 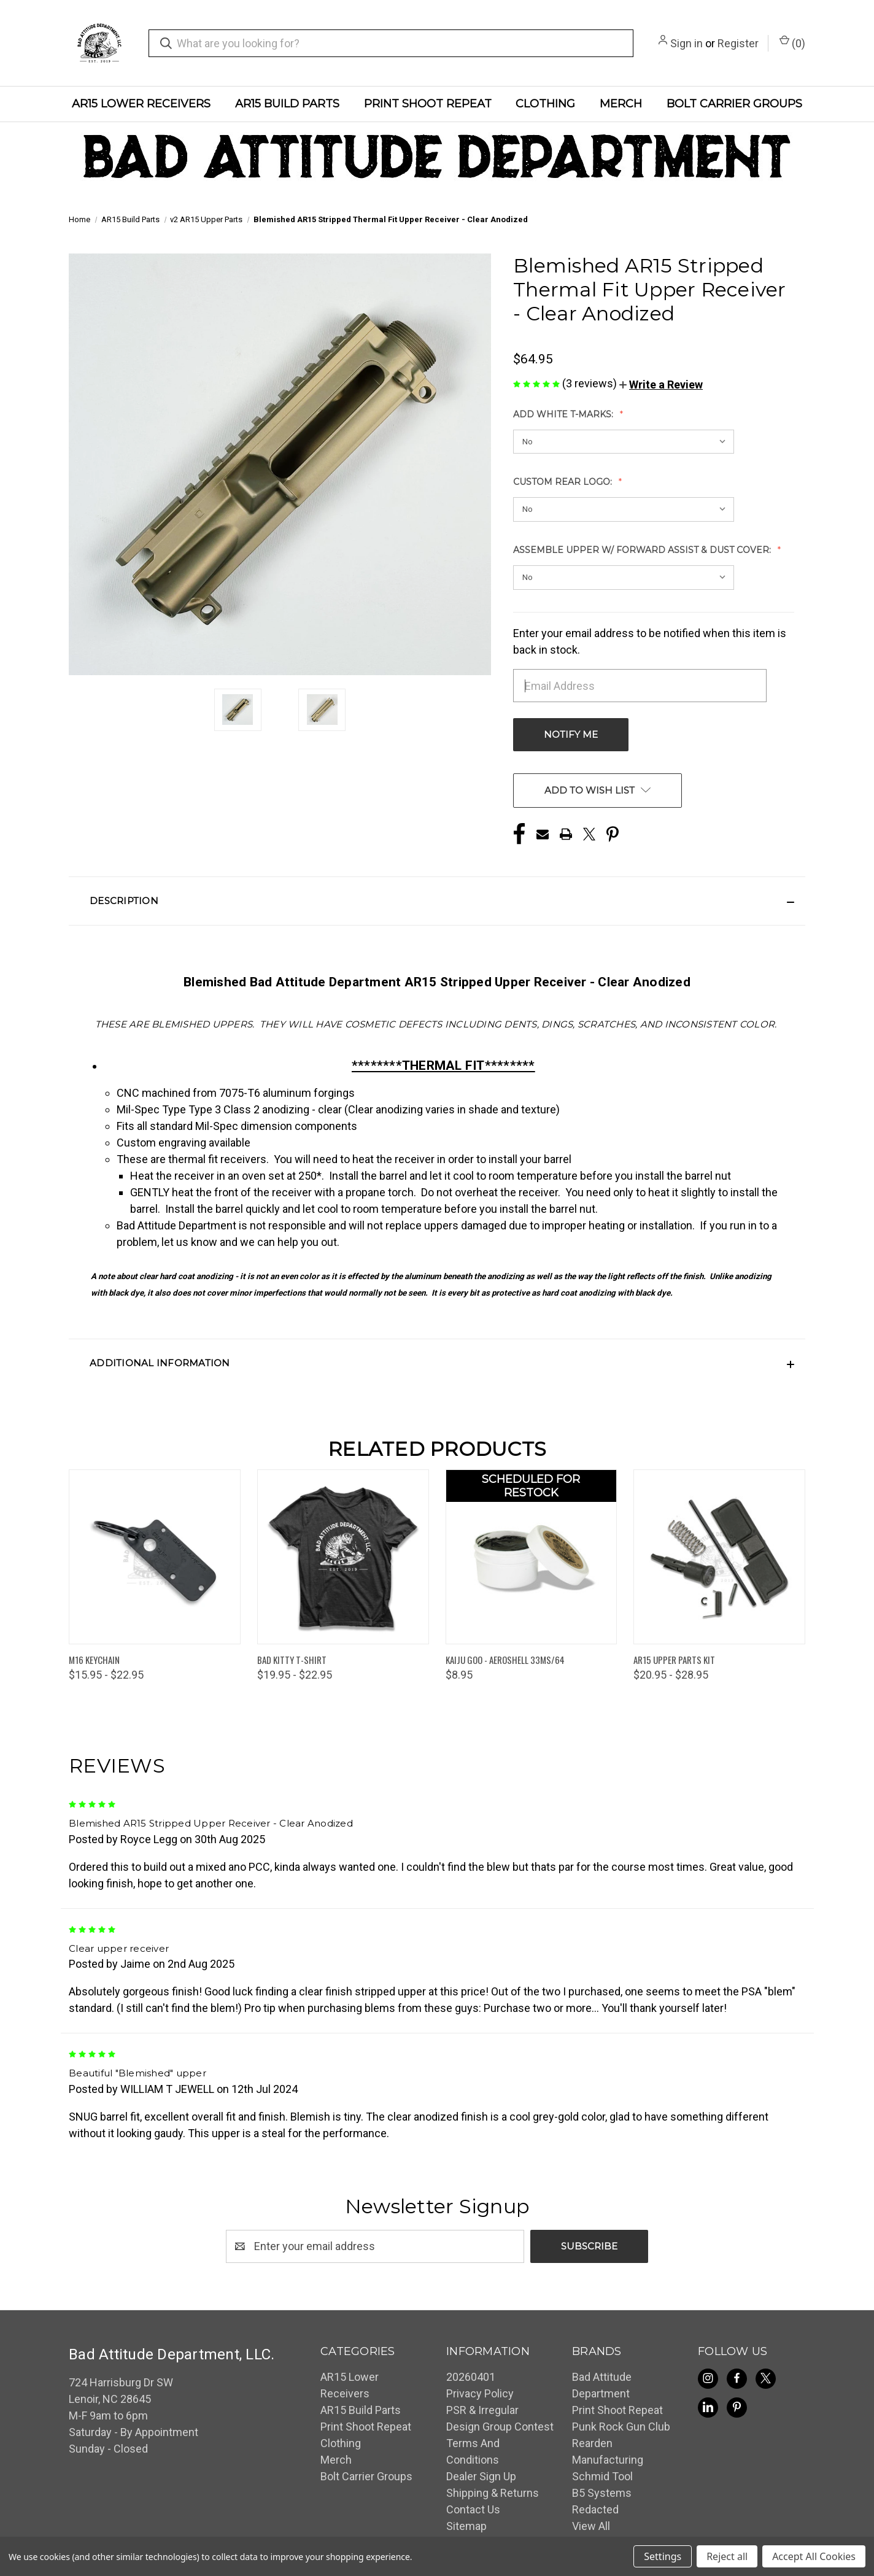 What do you see at coordinates (481, 2476) in the screenshot?
I see `Dealer Sign Up` at bounding box center [481, 2476].